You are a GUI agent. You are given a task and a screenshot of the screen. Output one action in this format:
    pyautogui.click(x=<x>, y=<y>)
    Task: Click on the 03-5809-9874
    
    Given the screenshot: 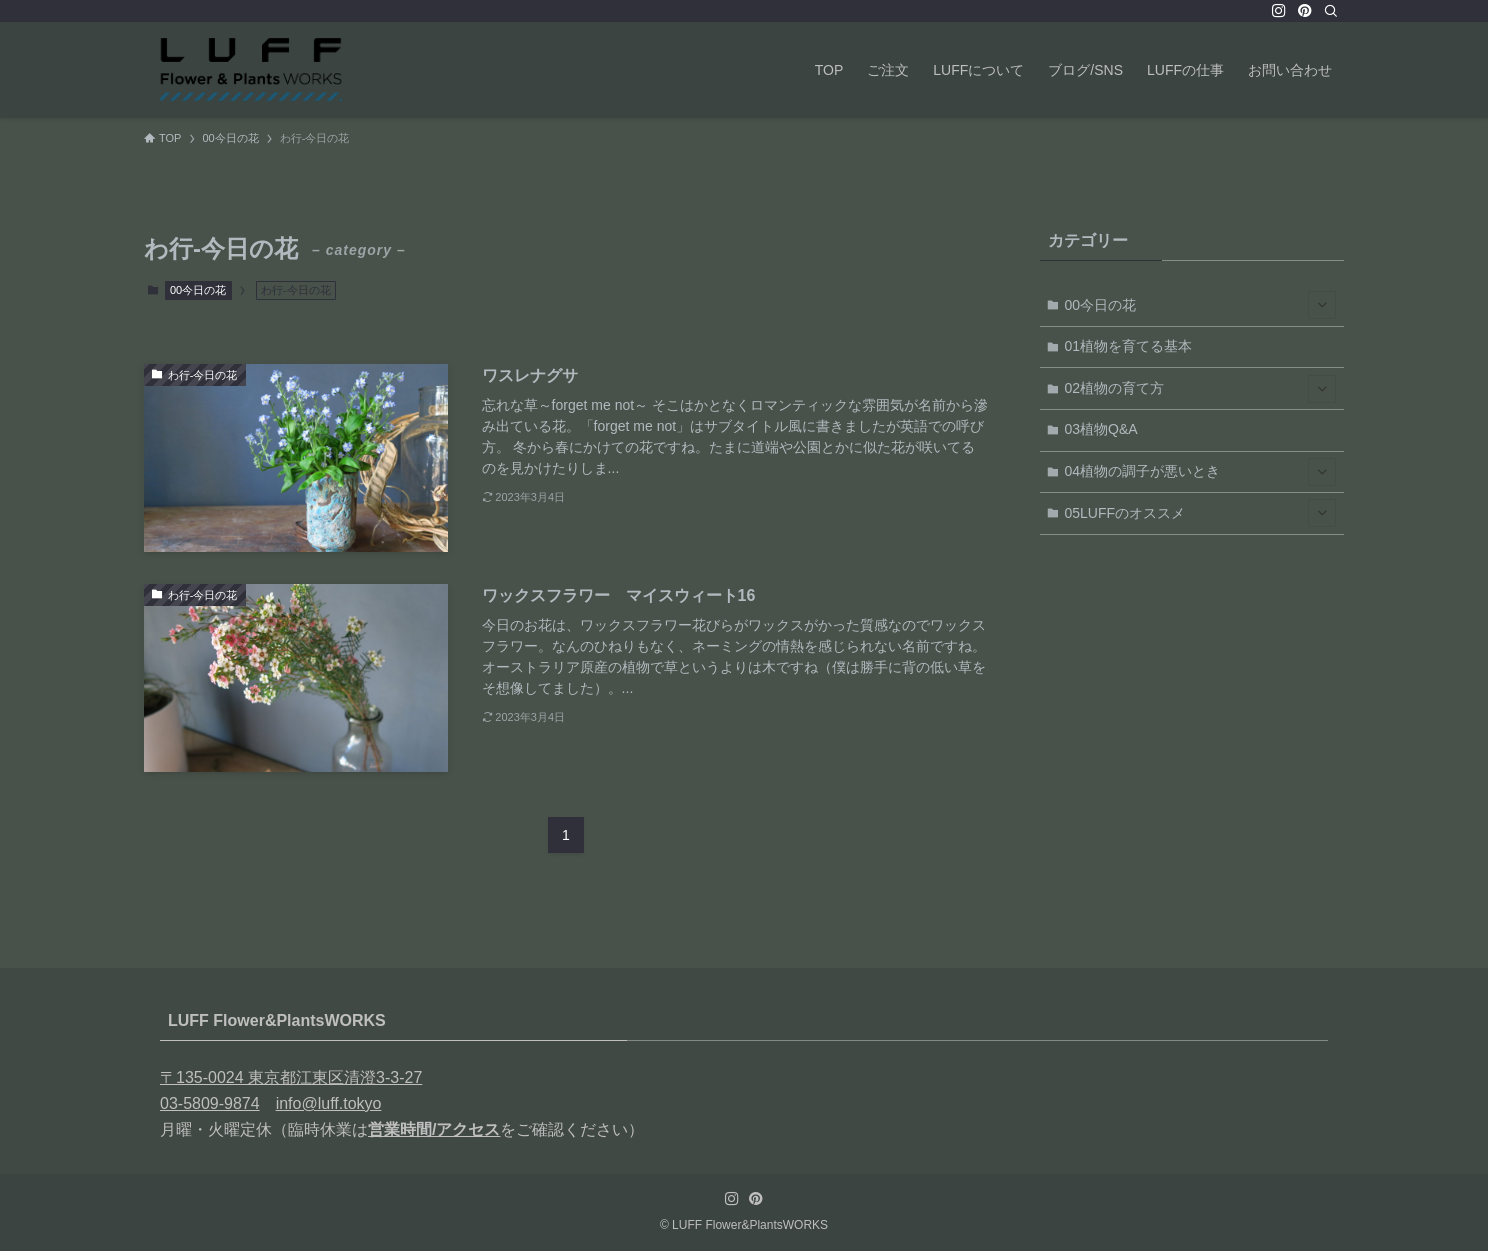 What is the action you would take?
    pyautogui.click(x=210, y=1103)
    